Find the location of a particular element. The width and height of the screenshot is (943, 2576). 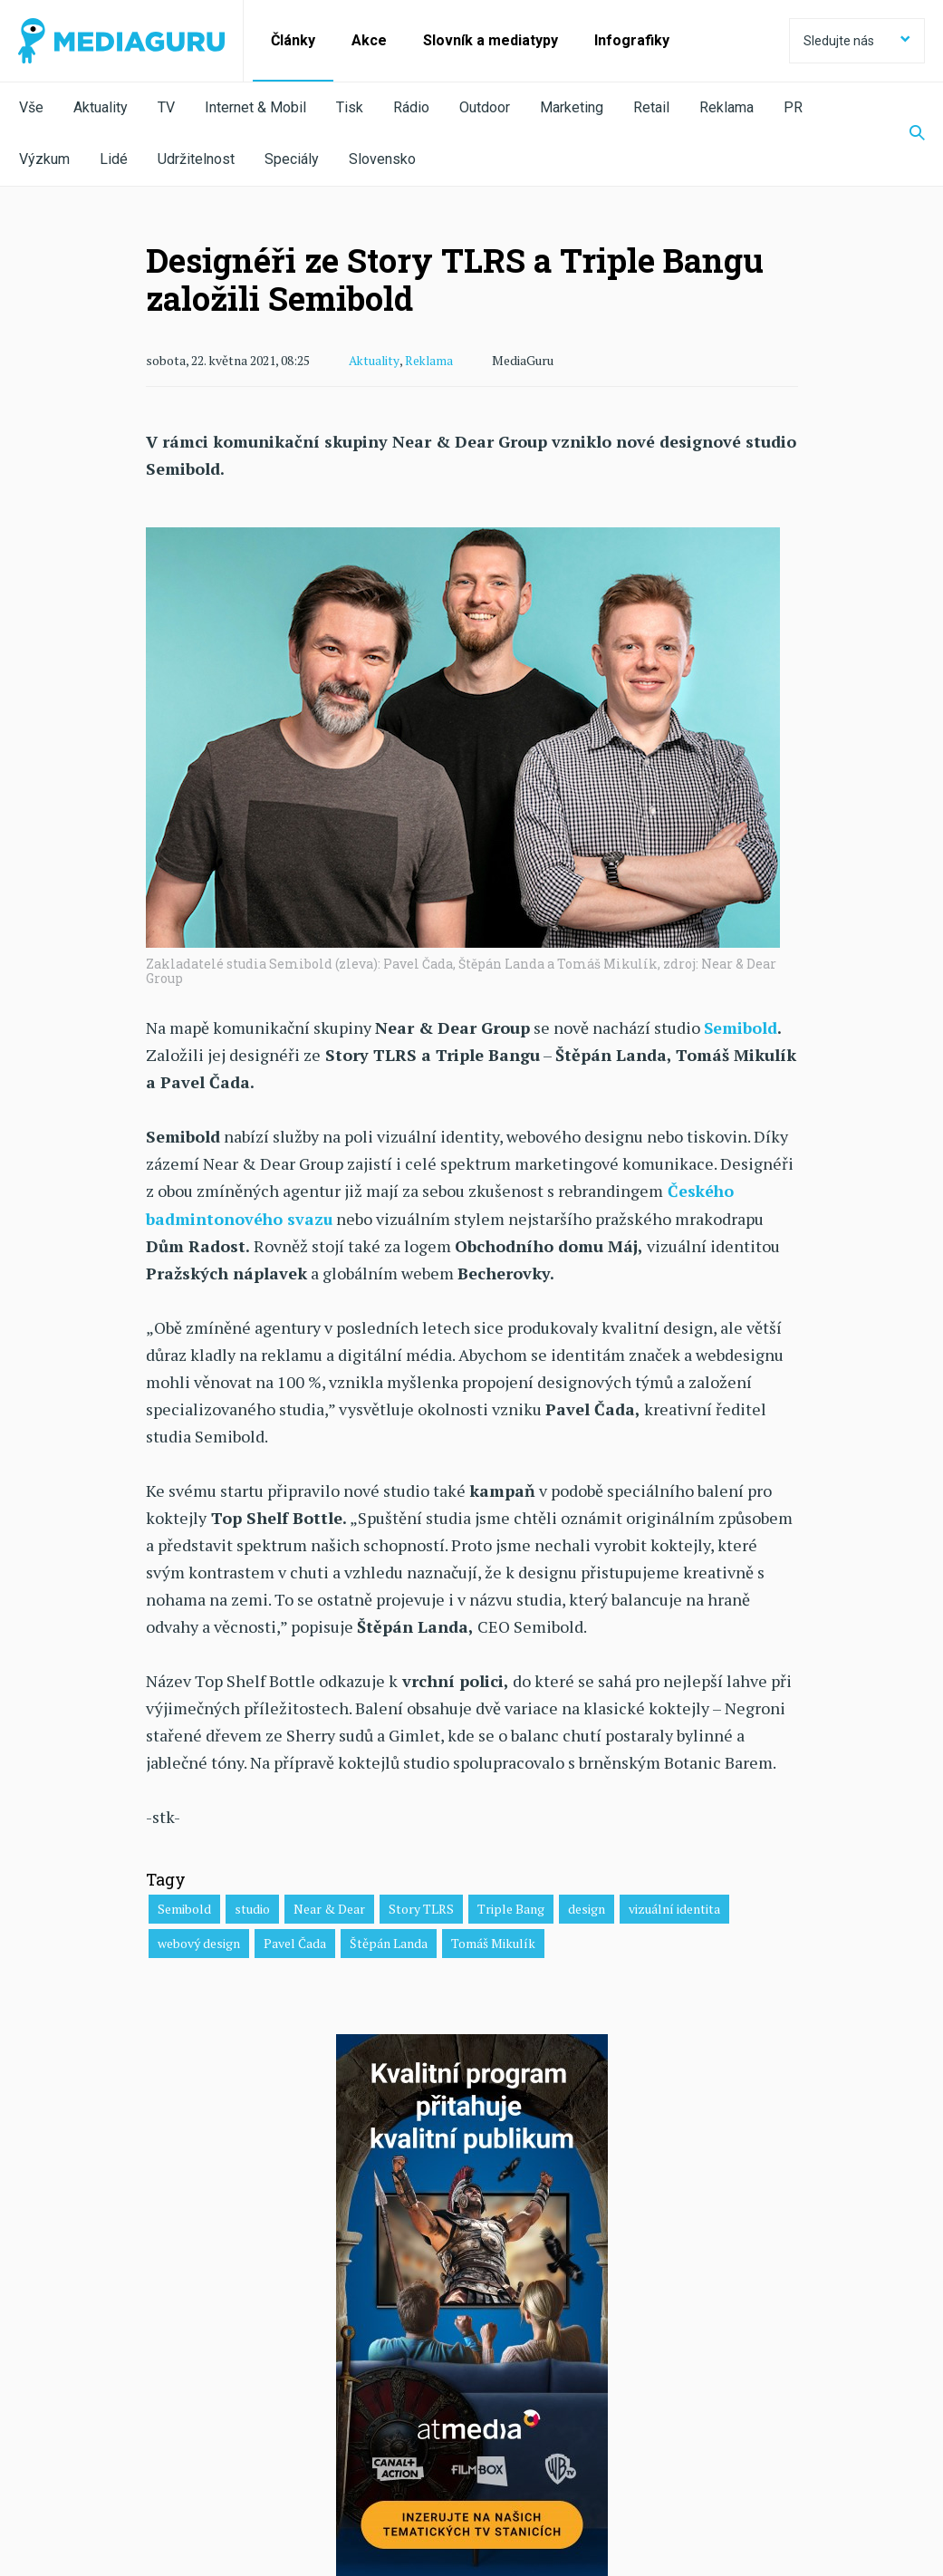

Aktuality is located at coordinates (100, 107).